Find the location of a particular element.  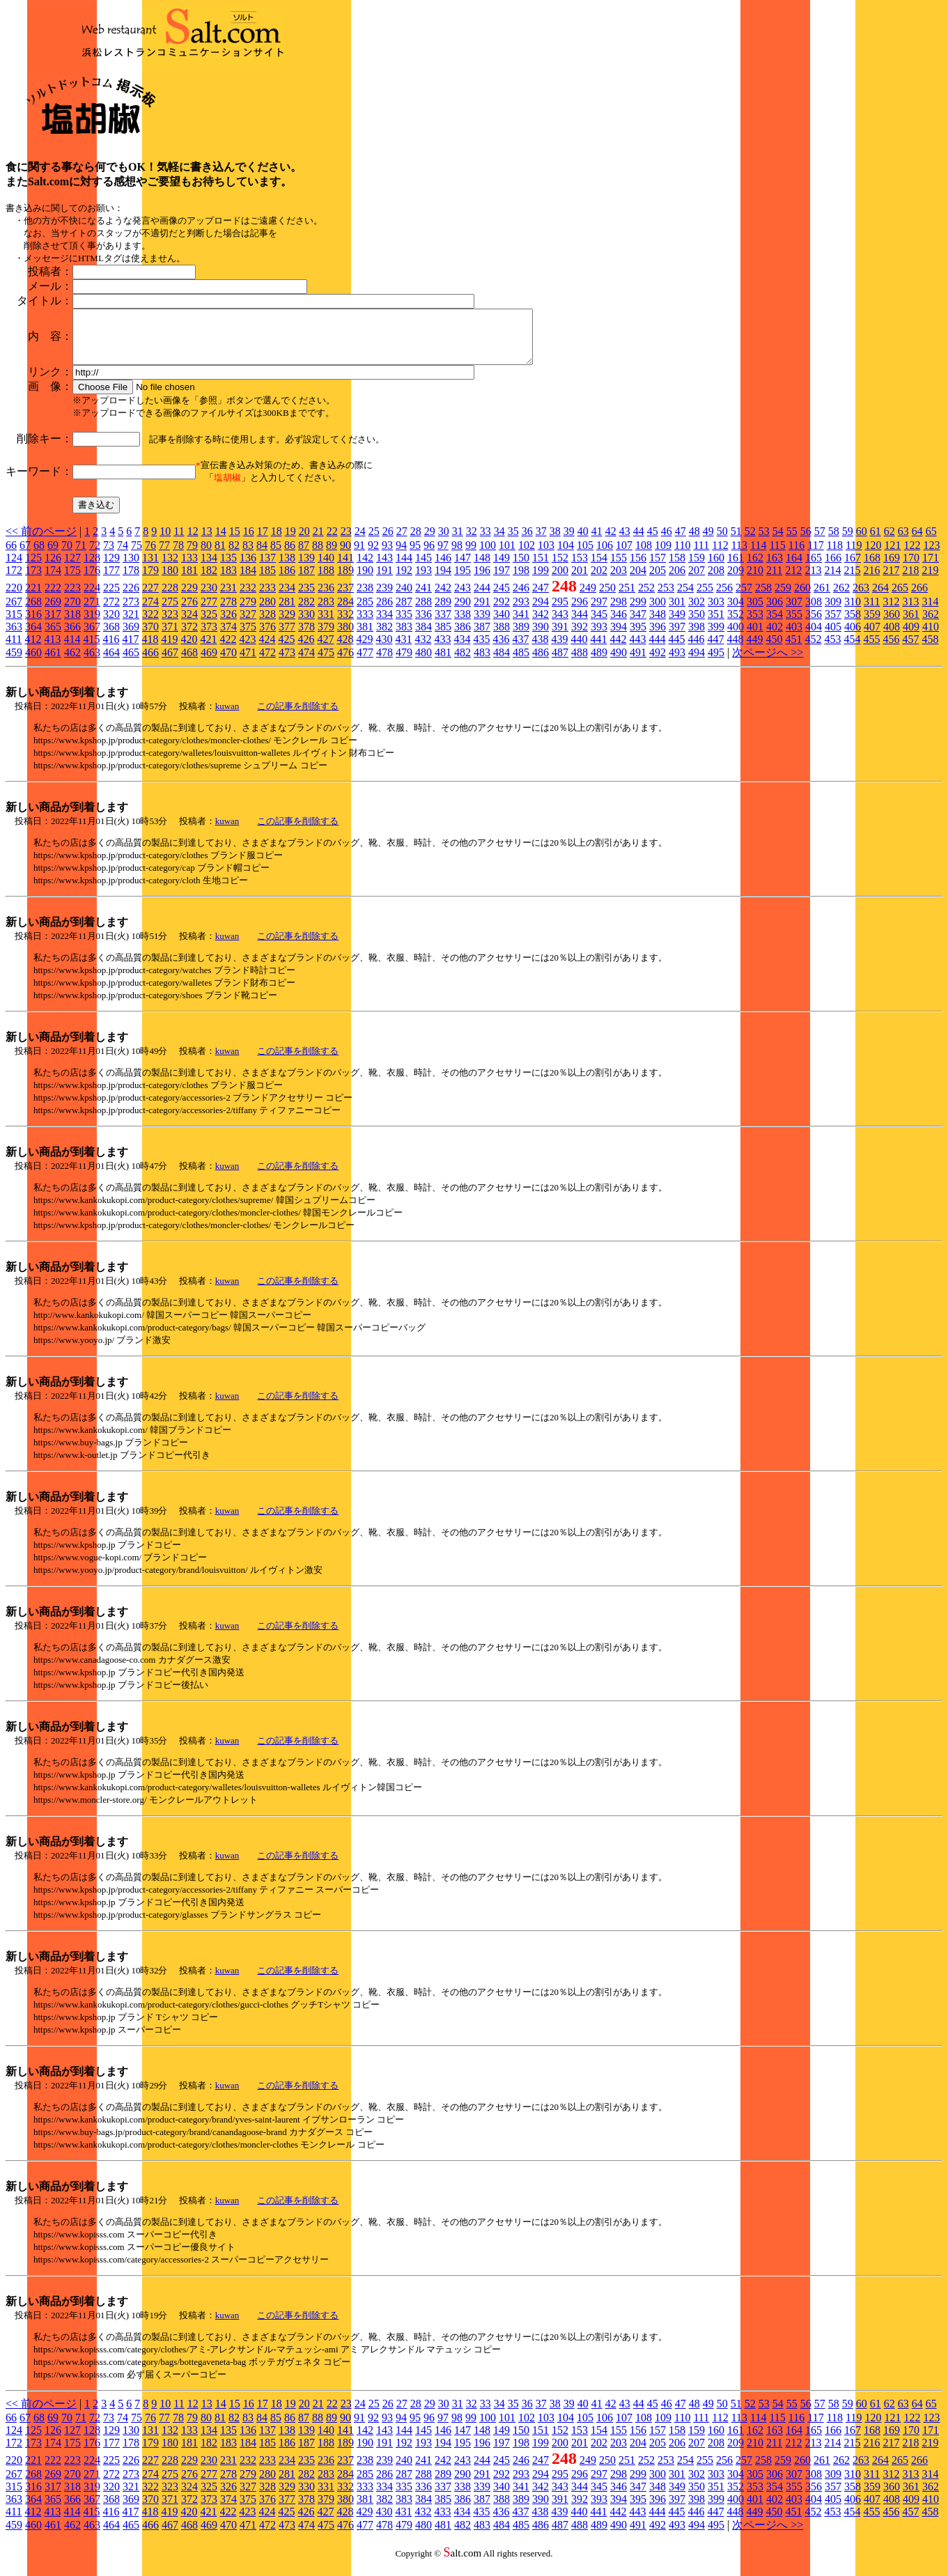

168 is located at coordinates (872, 568).